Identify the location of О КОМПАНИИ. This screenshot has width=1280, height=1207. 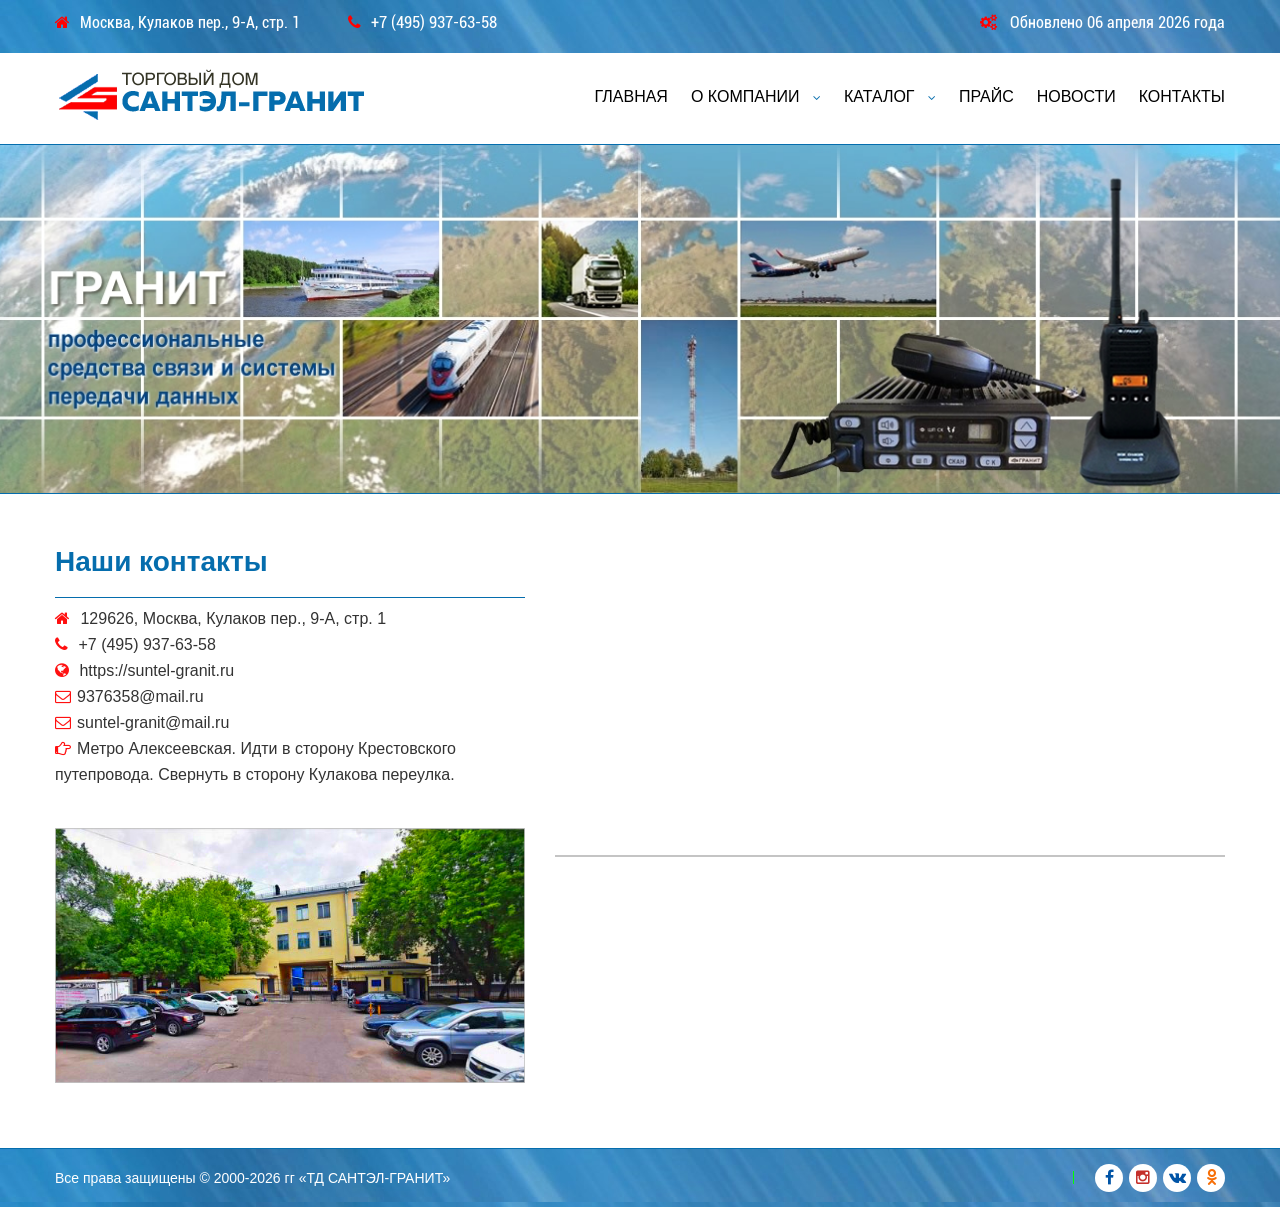
(756, 96).